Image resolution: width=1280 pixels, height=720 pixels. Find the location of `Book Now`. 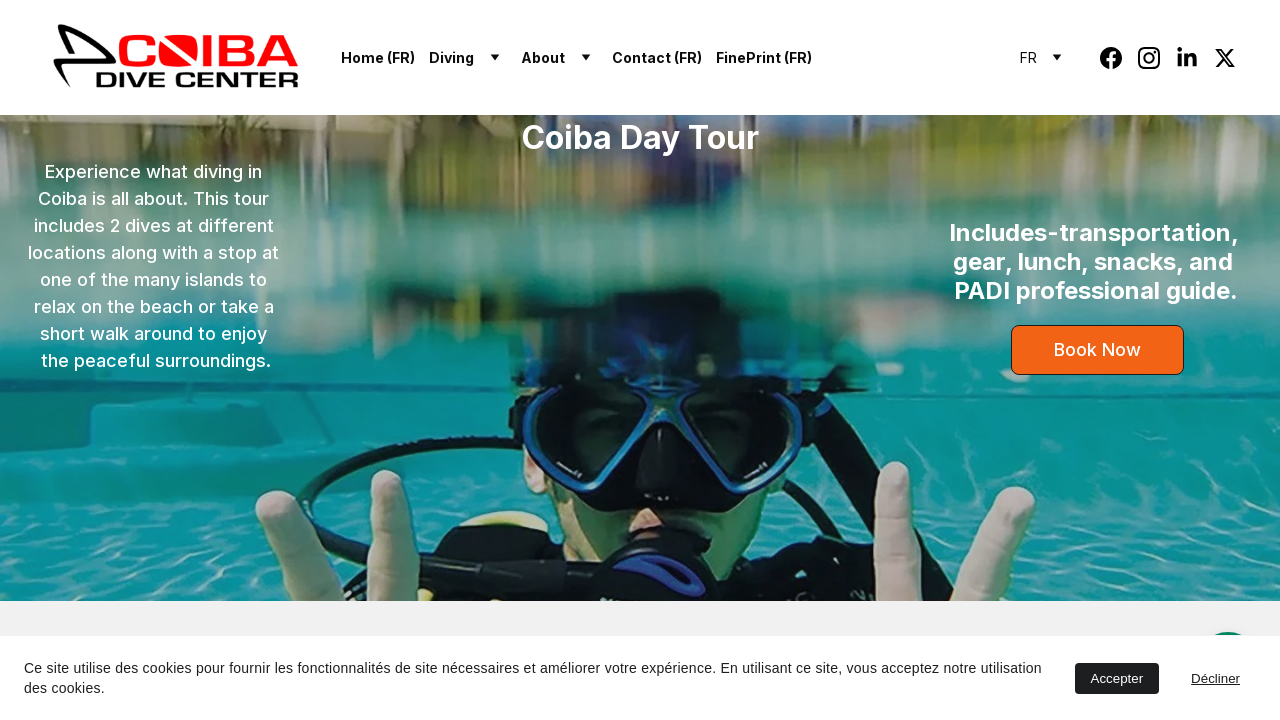

Book Now is located at coordinates (1097, 349).